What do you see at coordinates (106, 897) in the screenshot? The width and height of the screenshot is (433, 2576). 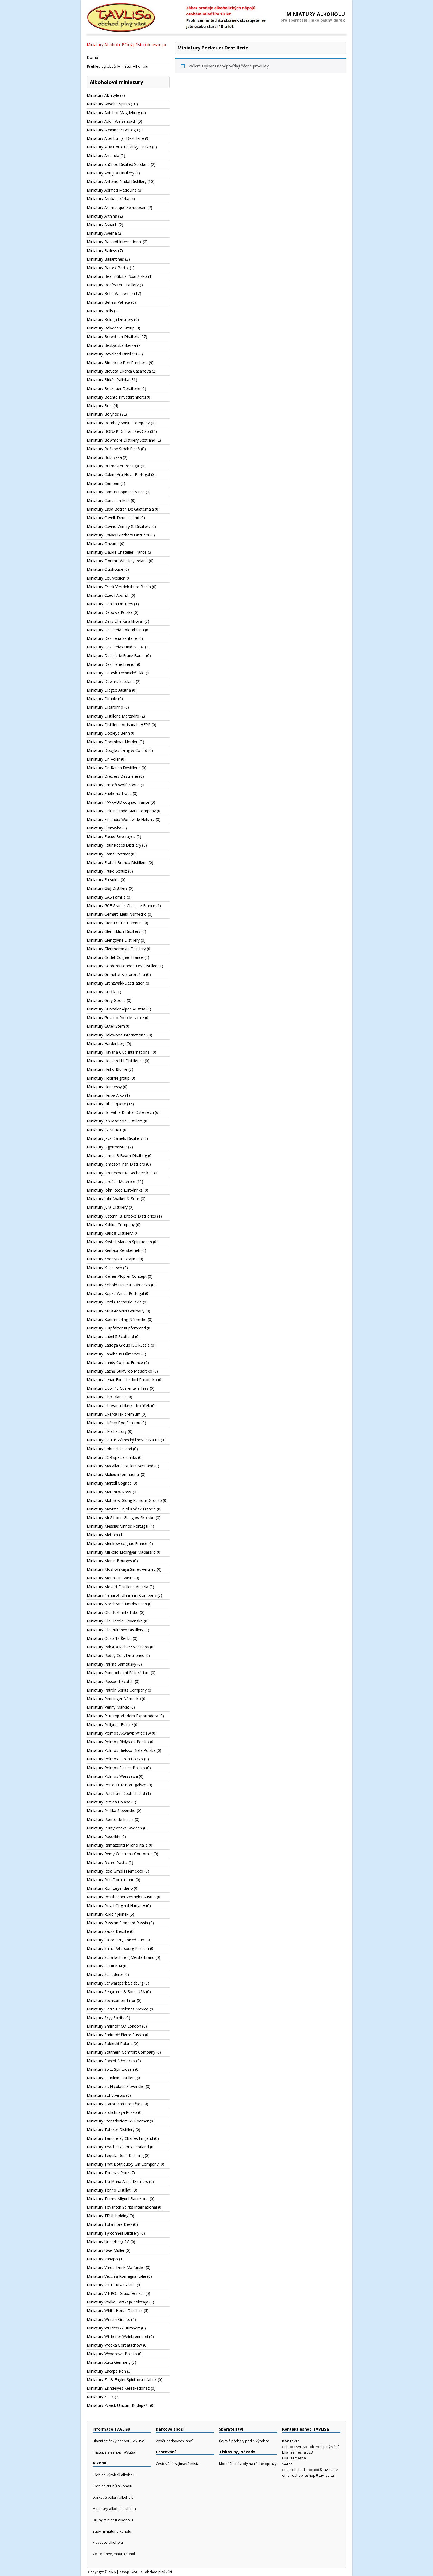 I see `Miniatury GAS Familia` at bounding box center [106, 897].